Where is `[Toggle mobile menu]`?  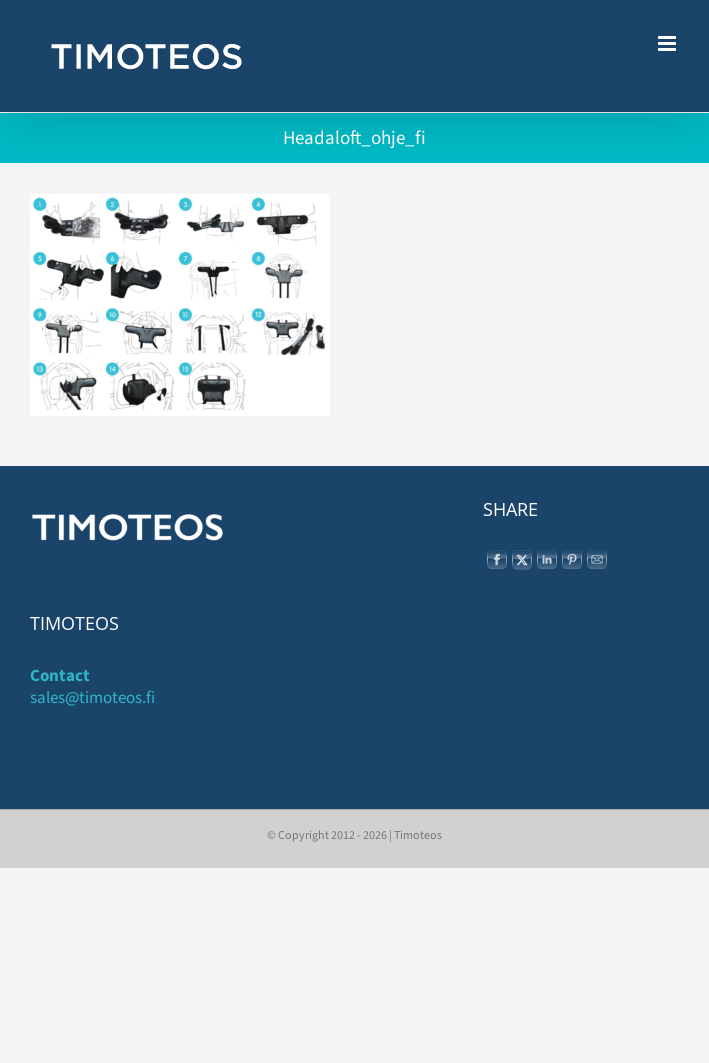 [Toggle mobile menu] is located at coordinates (668, 43).